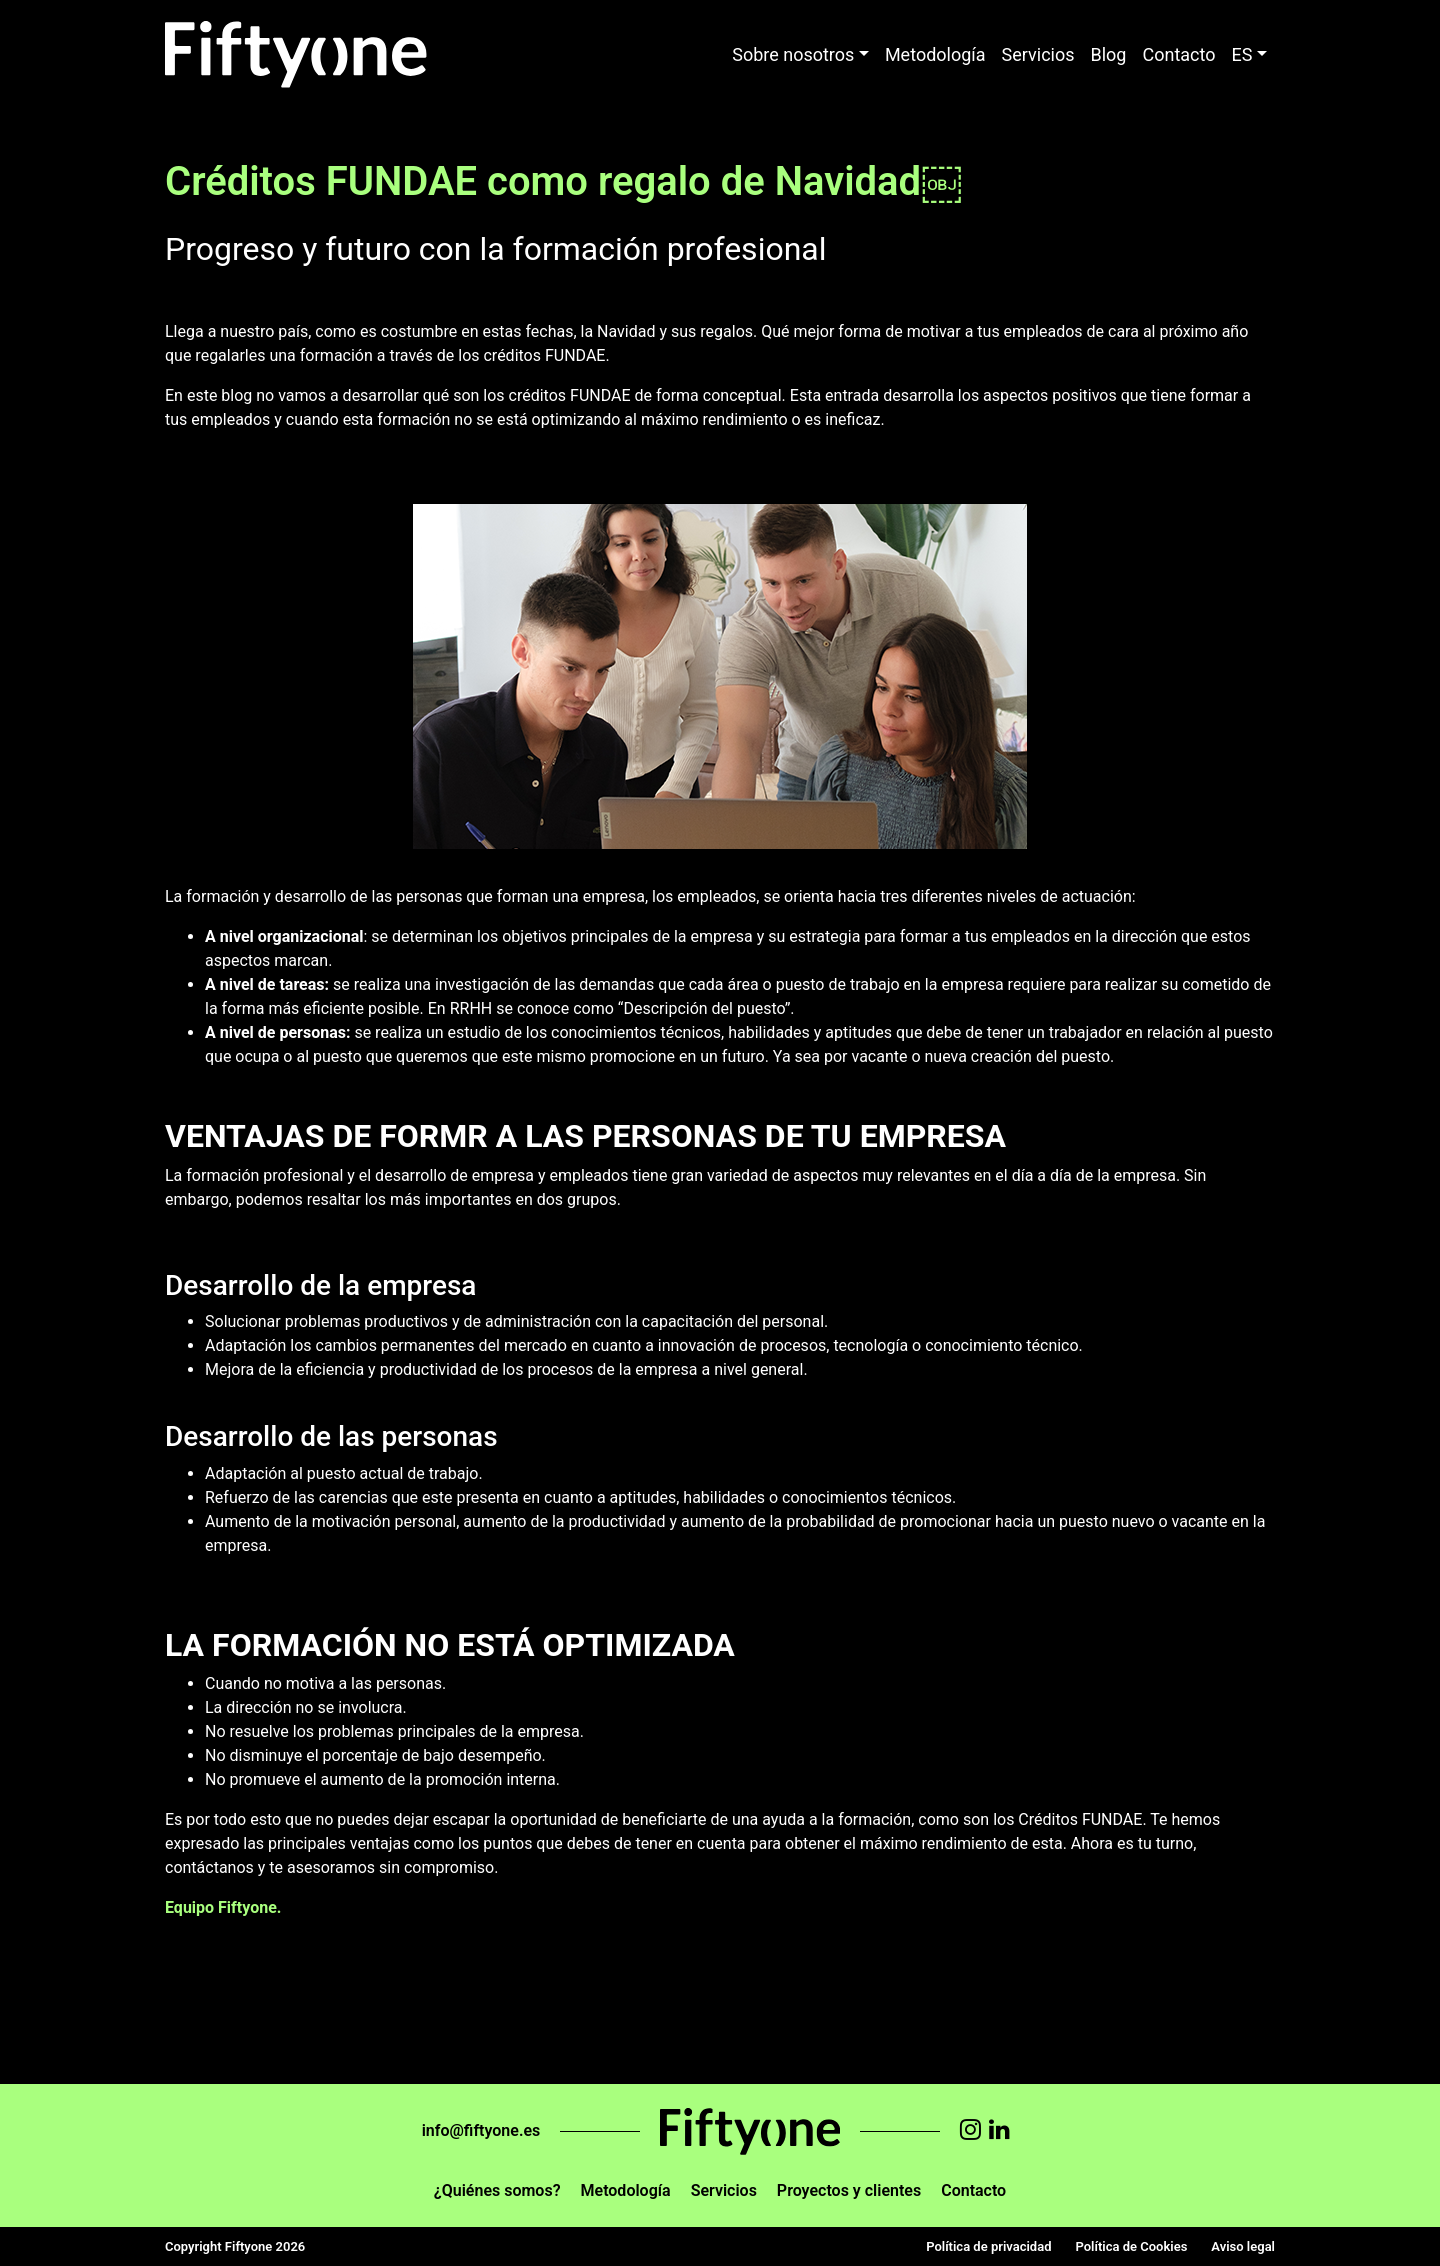 Image resolution: width=1440 pixels, height=2266 pixels. I want to click on Aviso legal, so click(1243, 2246).